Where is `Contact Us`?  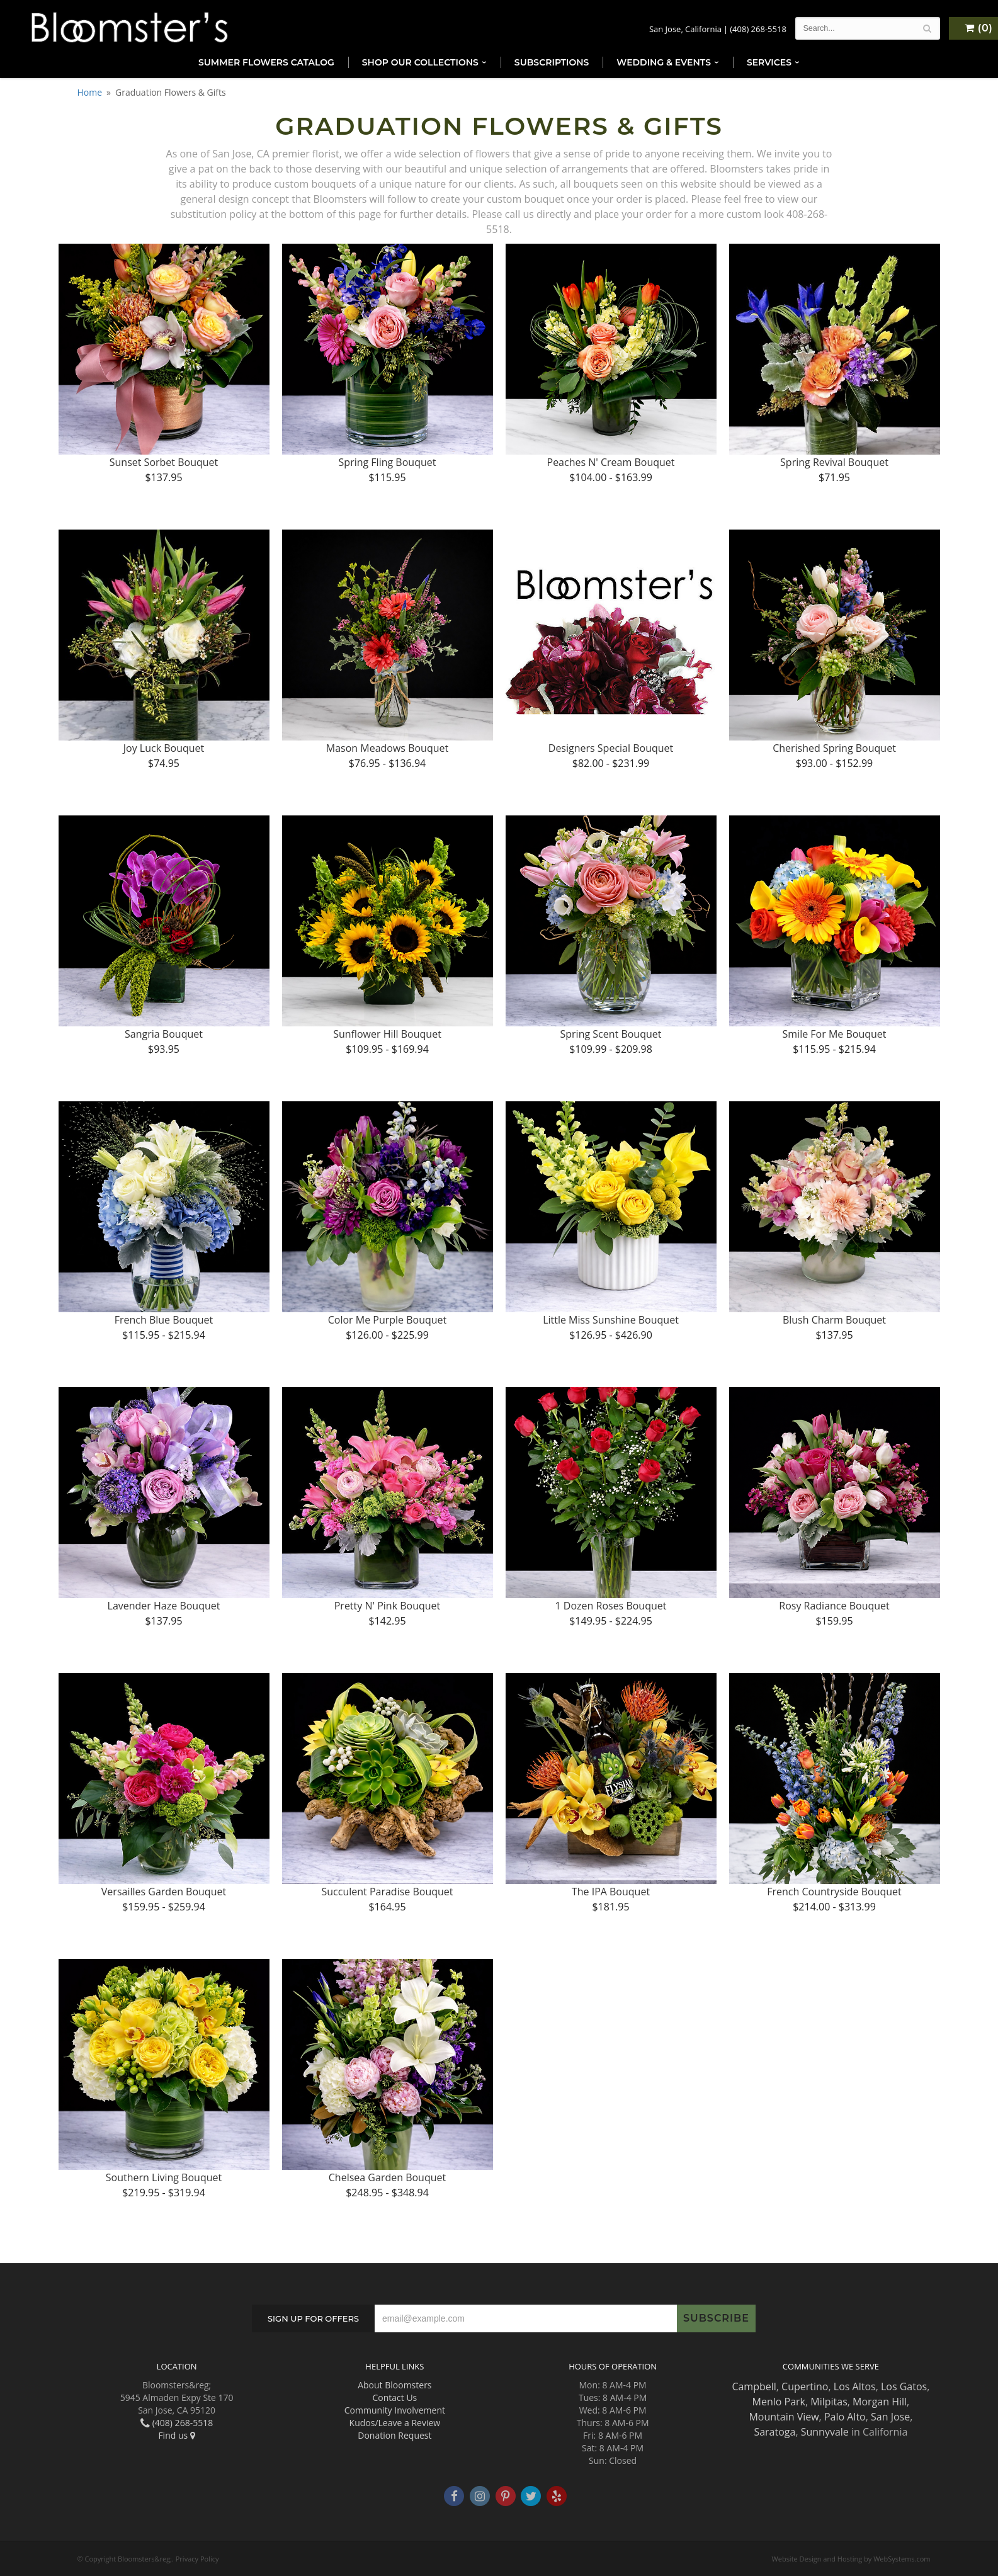 Contact Us is located at coordinates (394, 2397).